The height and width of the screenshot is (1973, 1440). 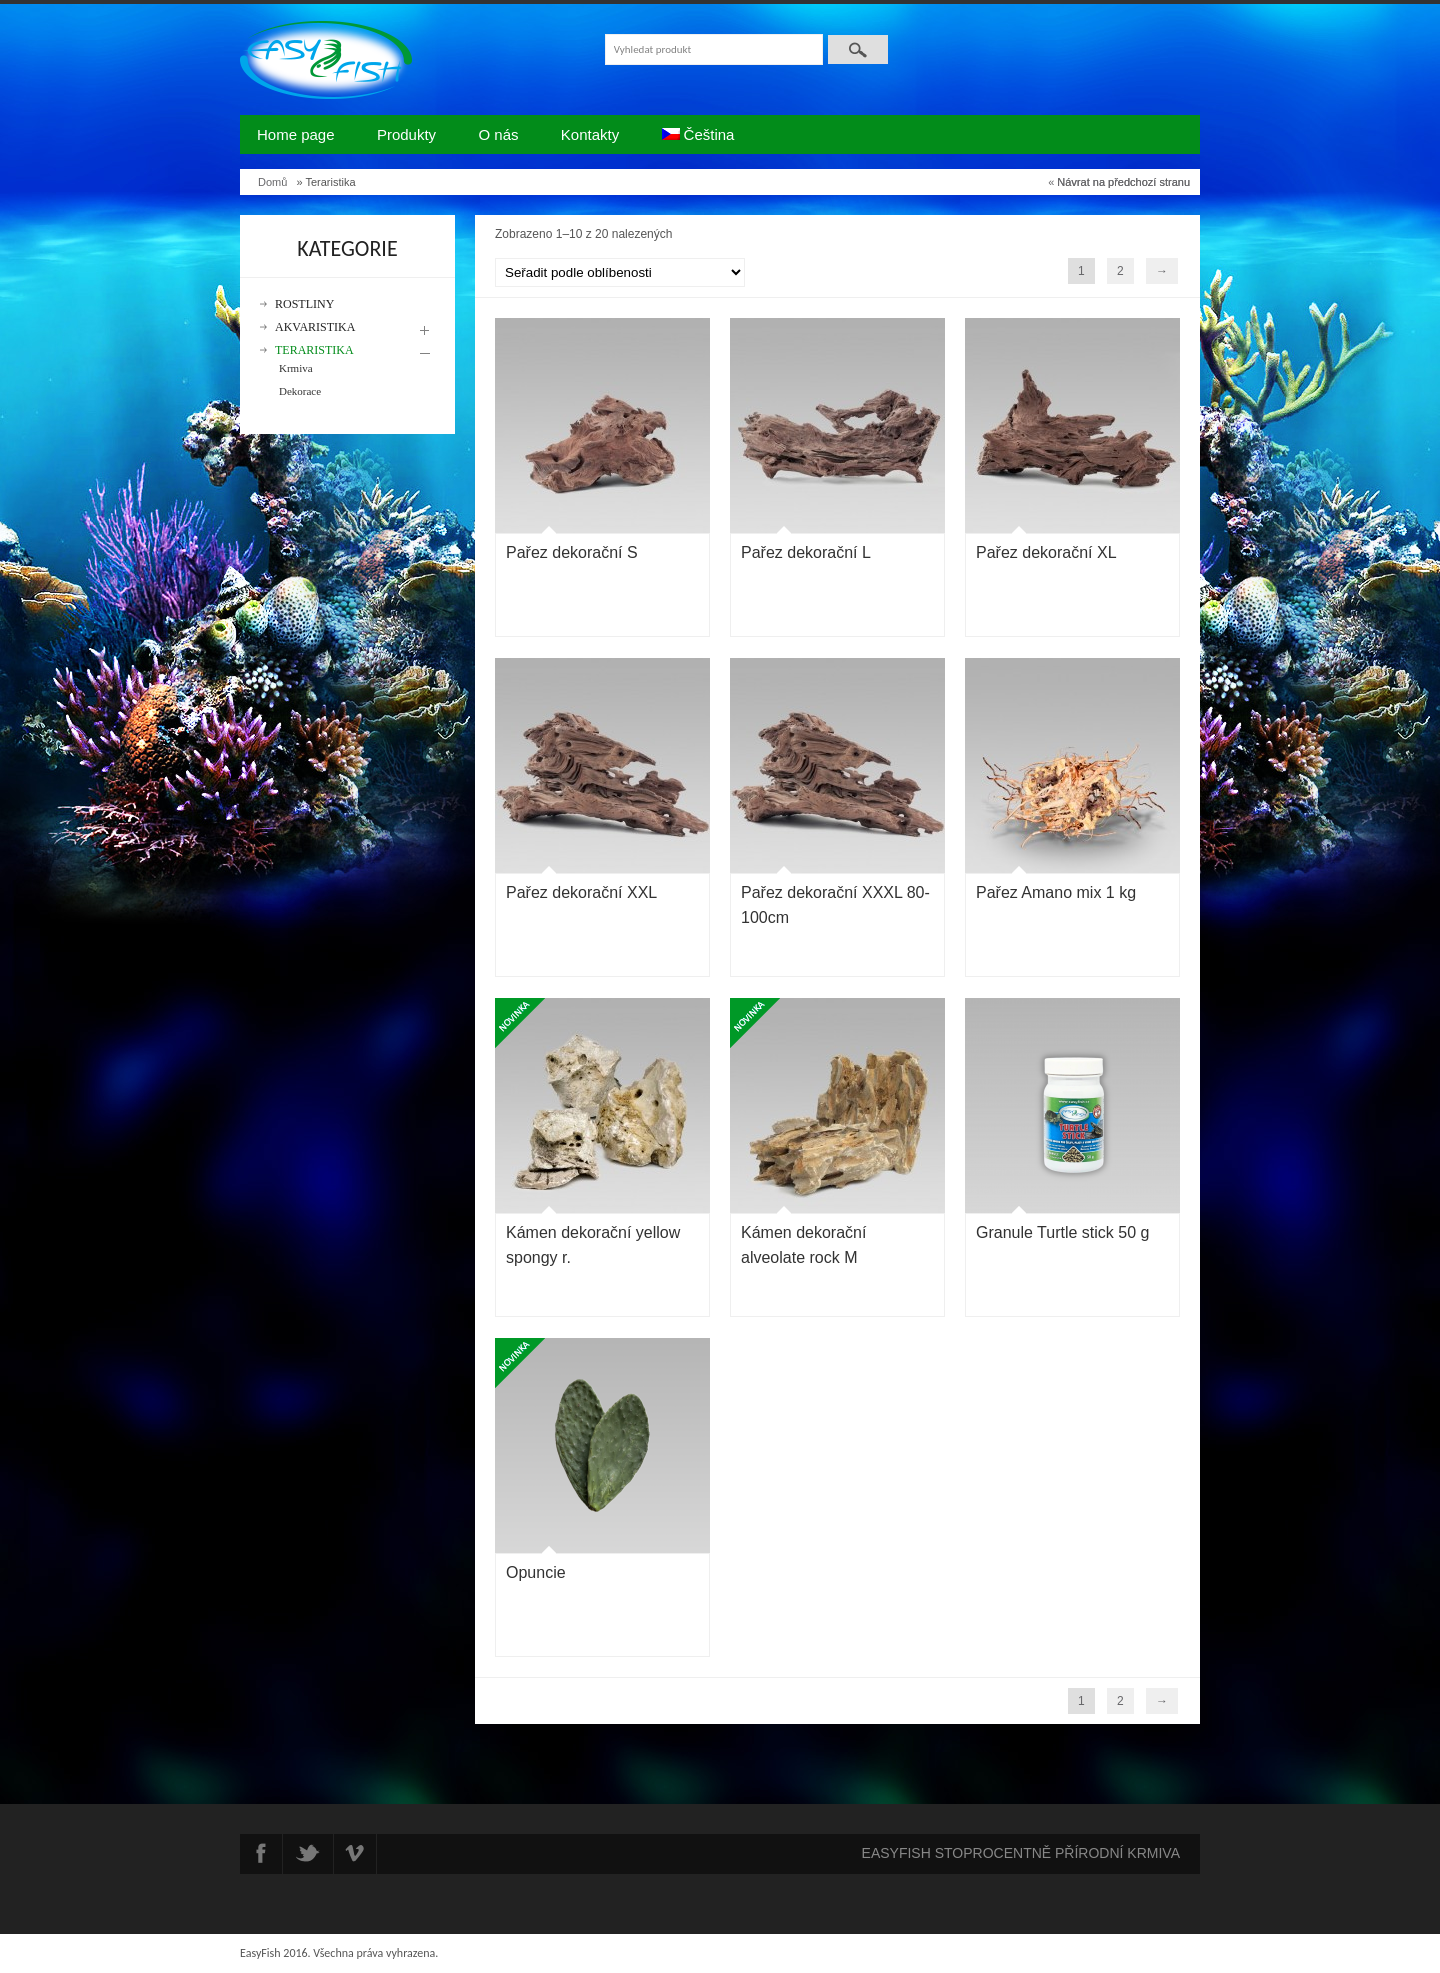 What do you see at coordinates (296, 134) in the screenshot?
I see `Home page` at bounding box center [296, 134].